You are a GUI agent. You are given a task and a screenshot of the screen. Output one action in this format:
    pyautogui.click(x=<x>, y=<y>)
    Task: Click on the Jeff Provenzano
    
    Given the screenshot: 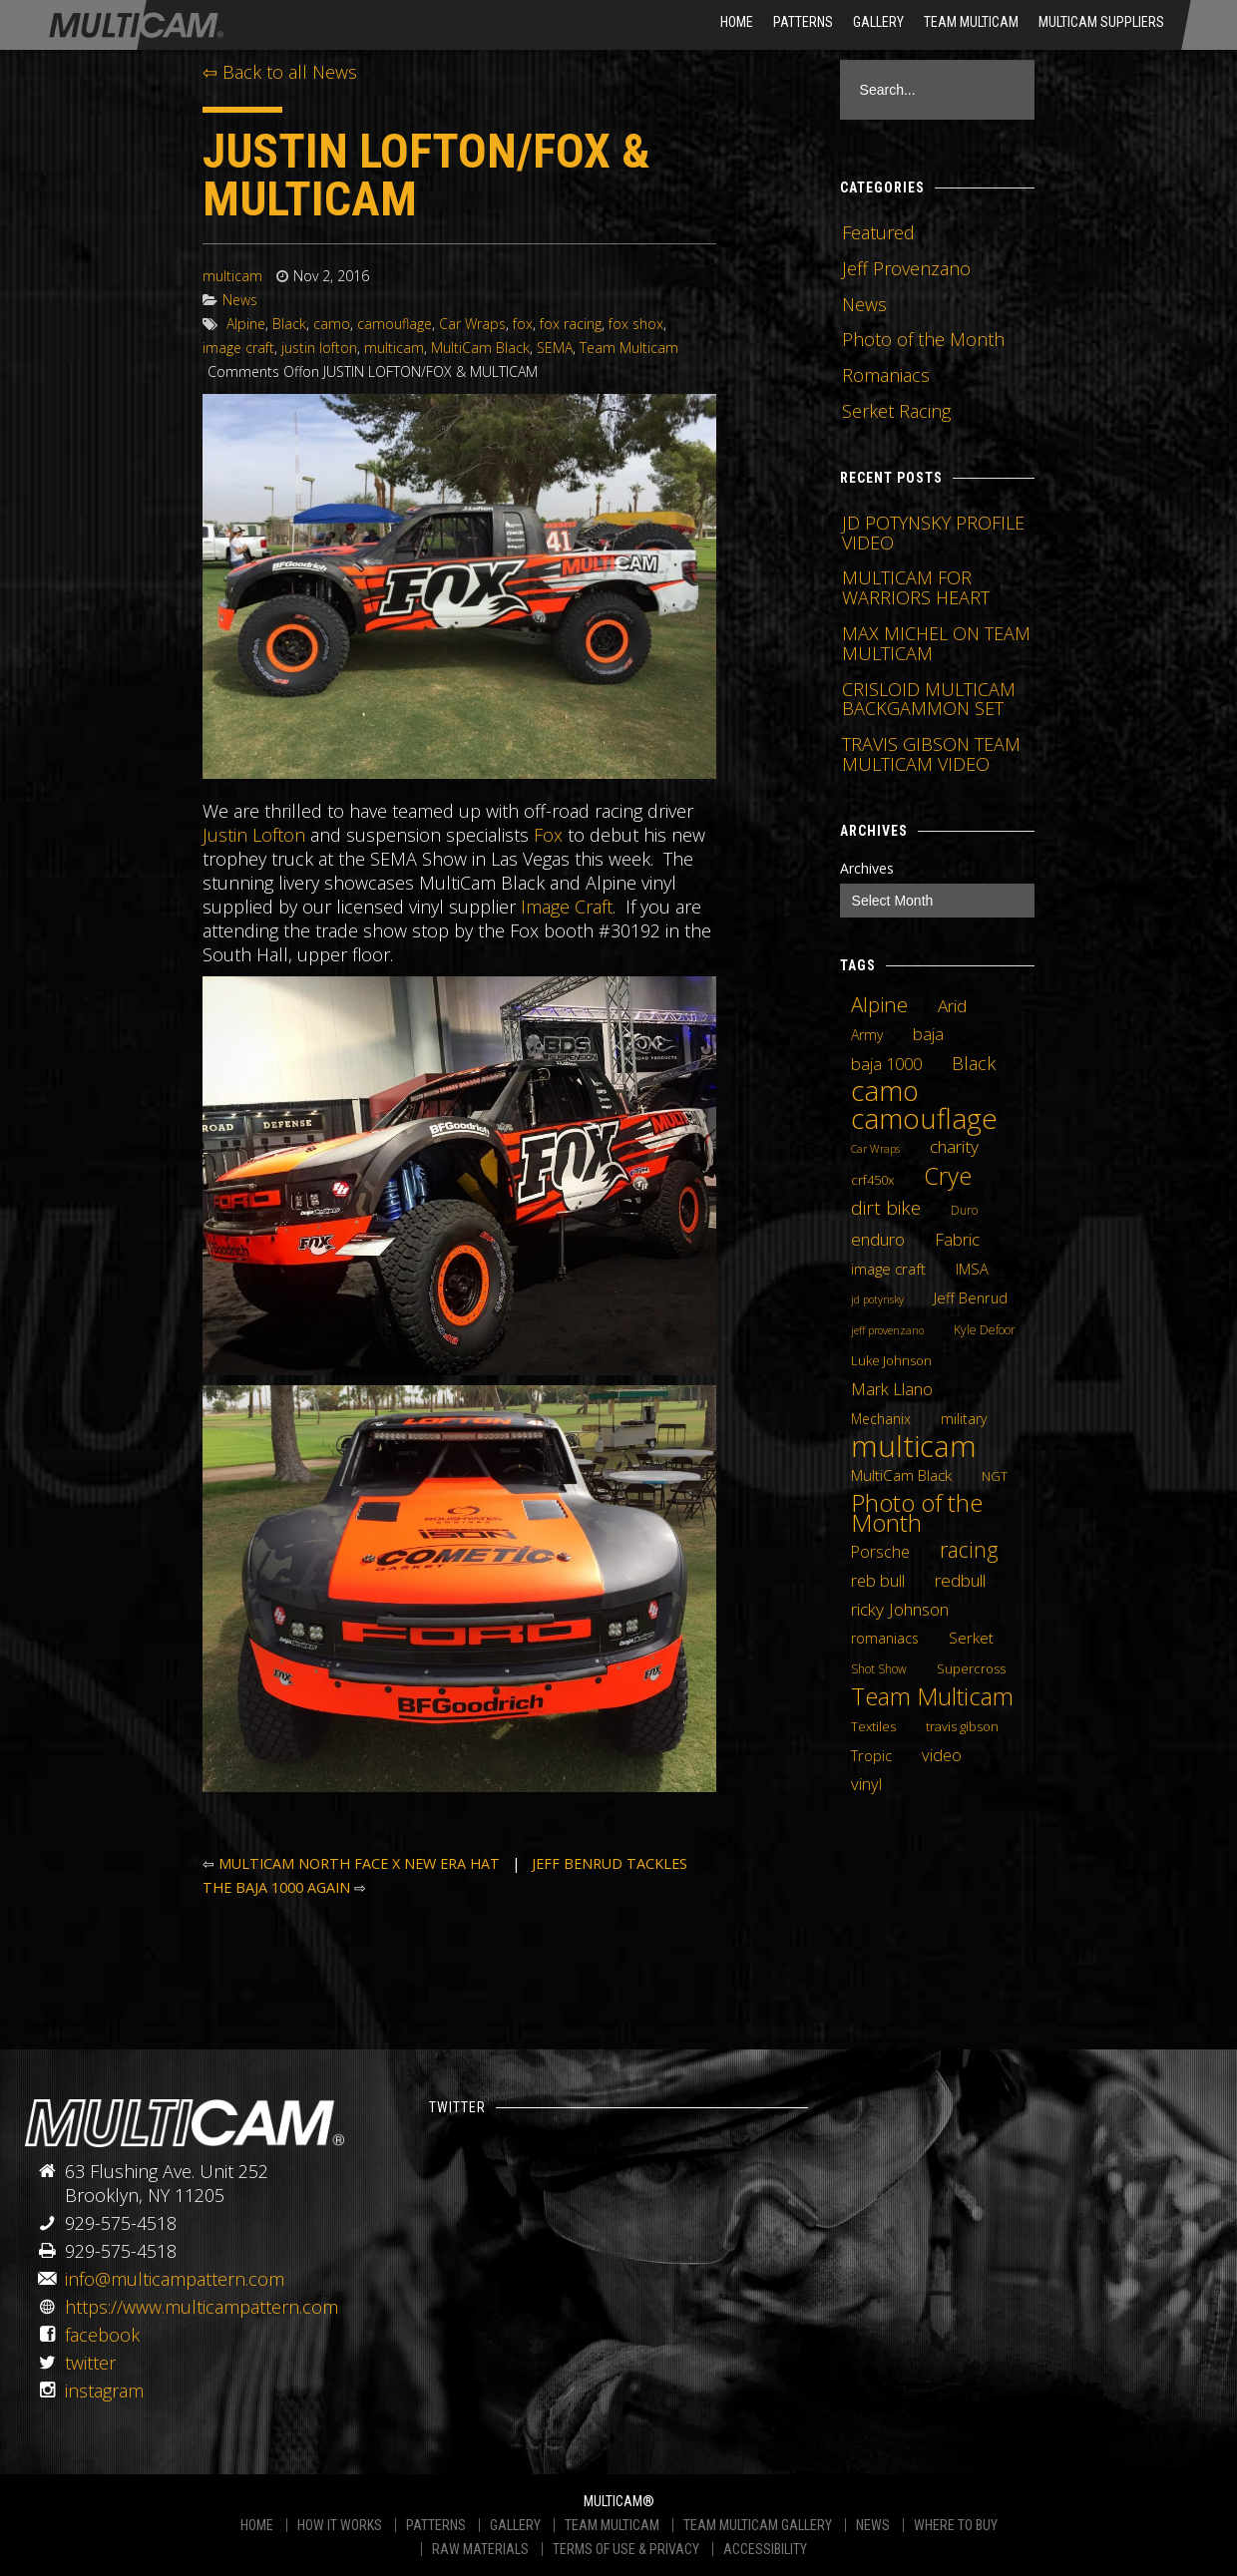 What is the action you would take?
    pyautogui.click(x=906, y=268)
    